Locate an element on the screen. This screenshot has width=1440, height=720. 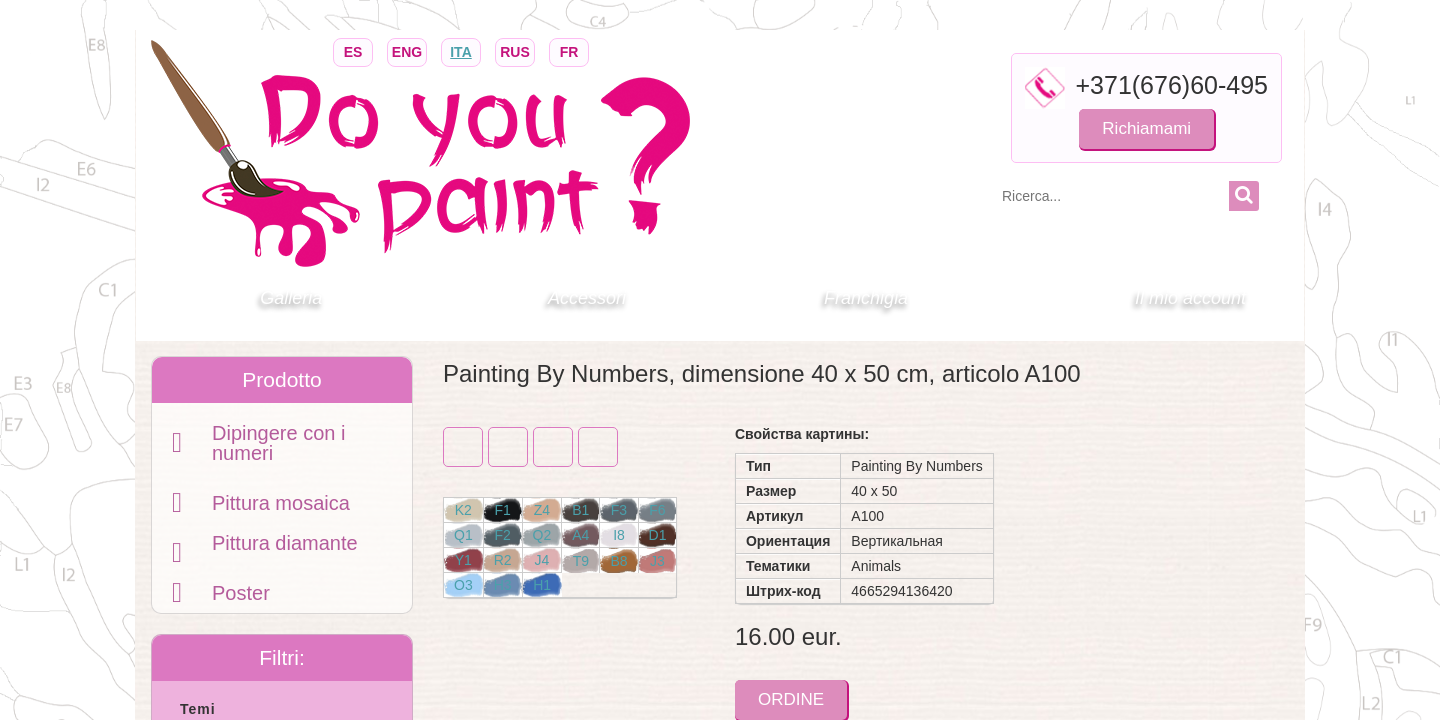
H3 is located at coordinates (503, 585).